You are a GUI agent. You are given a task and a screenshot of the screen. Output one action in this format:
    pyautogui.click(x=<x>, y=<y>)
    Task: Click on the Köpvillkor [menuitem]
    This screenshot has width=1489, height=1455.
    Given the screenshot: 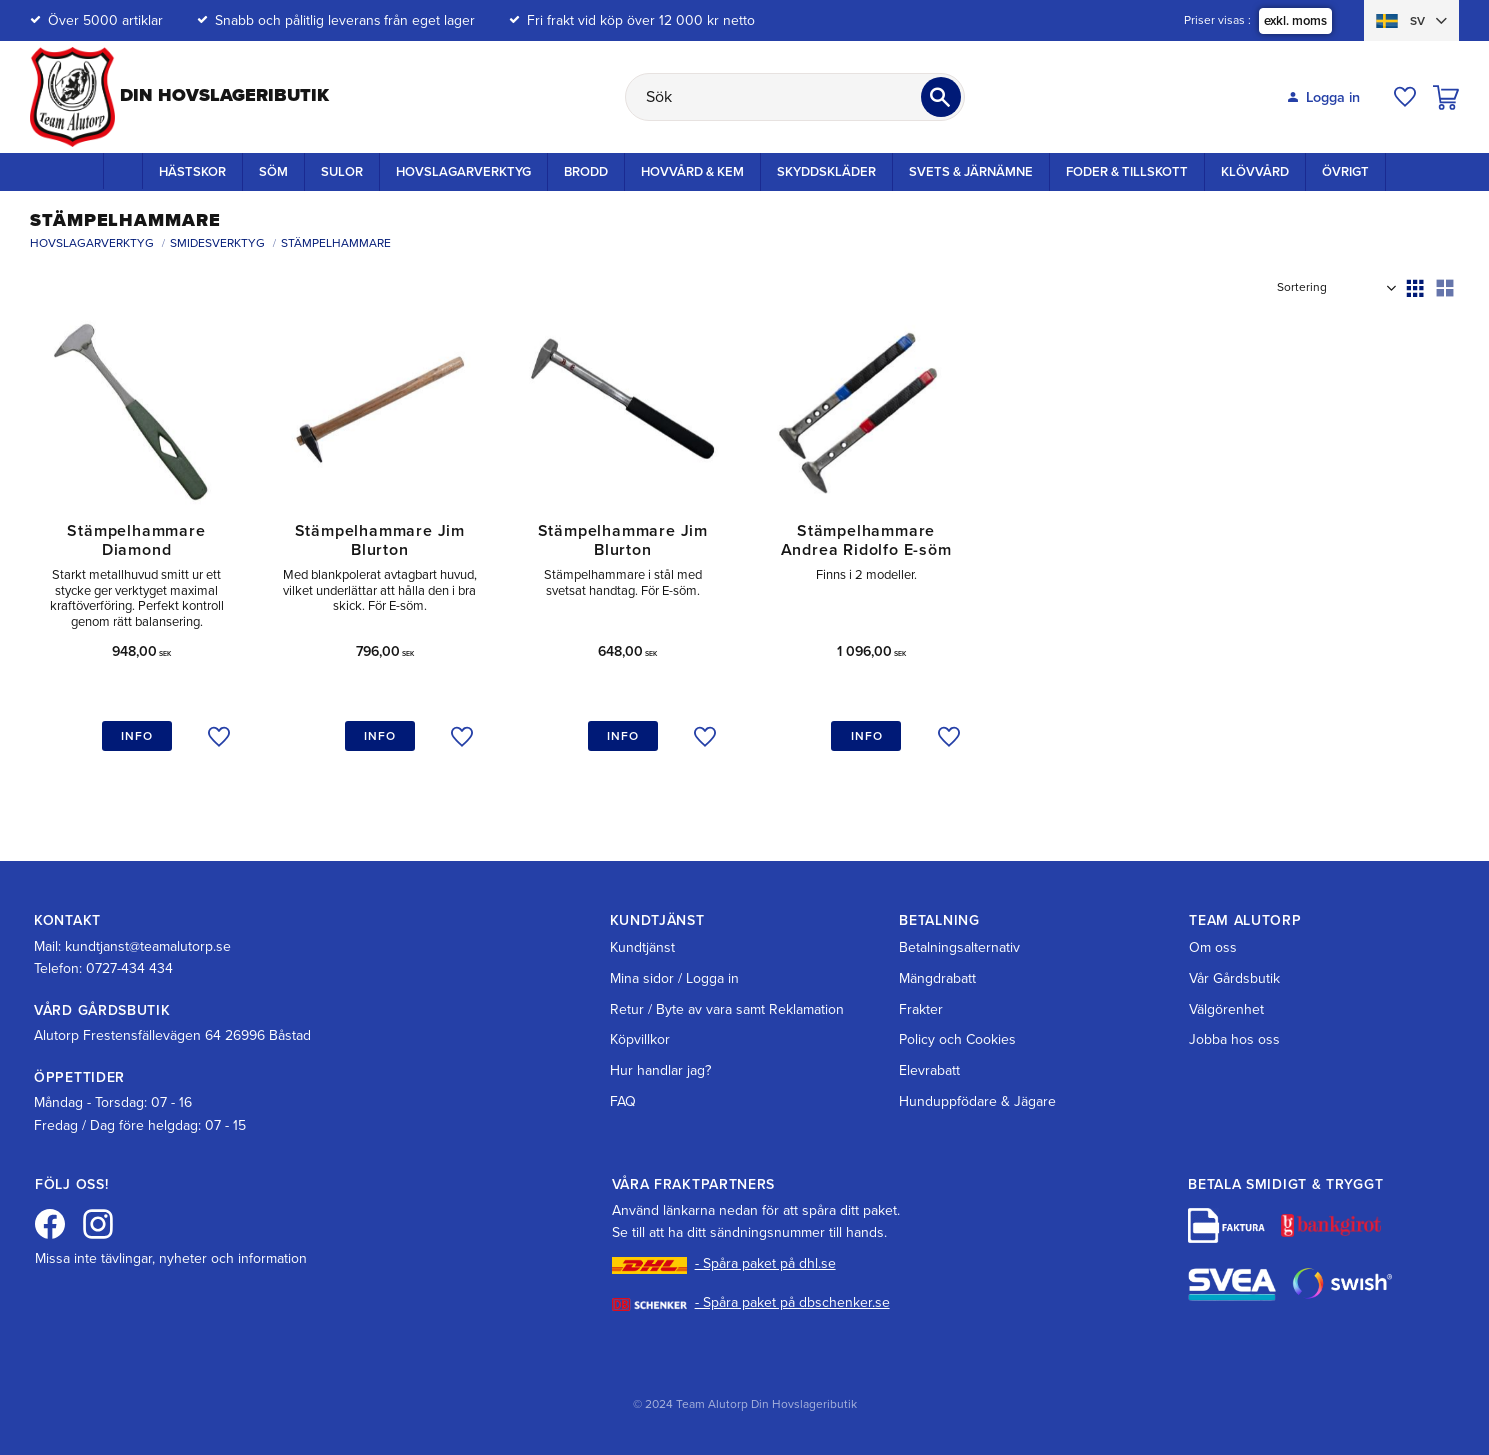 What is the action you would take?
    pyautogui.click(x=640, y=1039)
    